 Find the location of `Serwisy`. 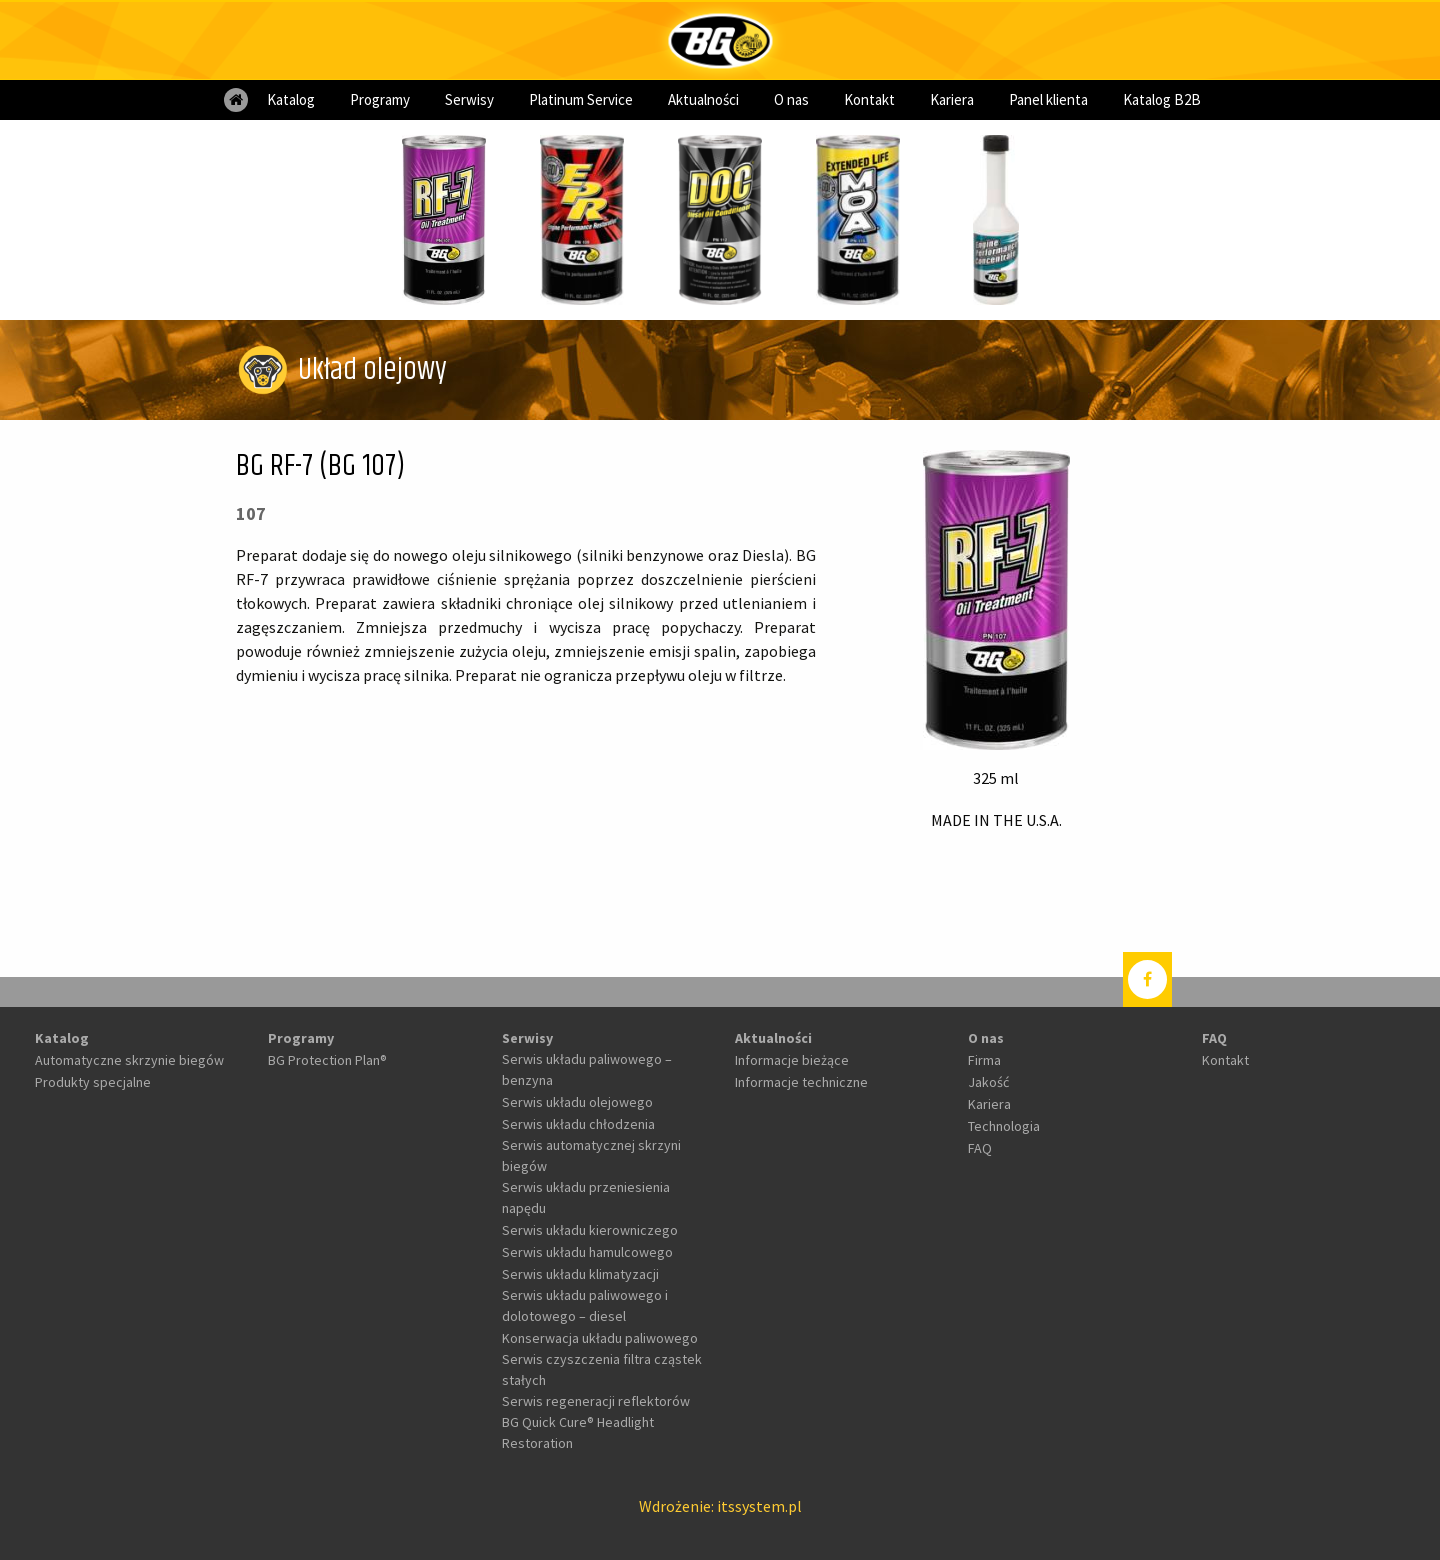

Serwisy is located at coordinates (469, 99).